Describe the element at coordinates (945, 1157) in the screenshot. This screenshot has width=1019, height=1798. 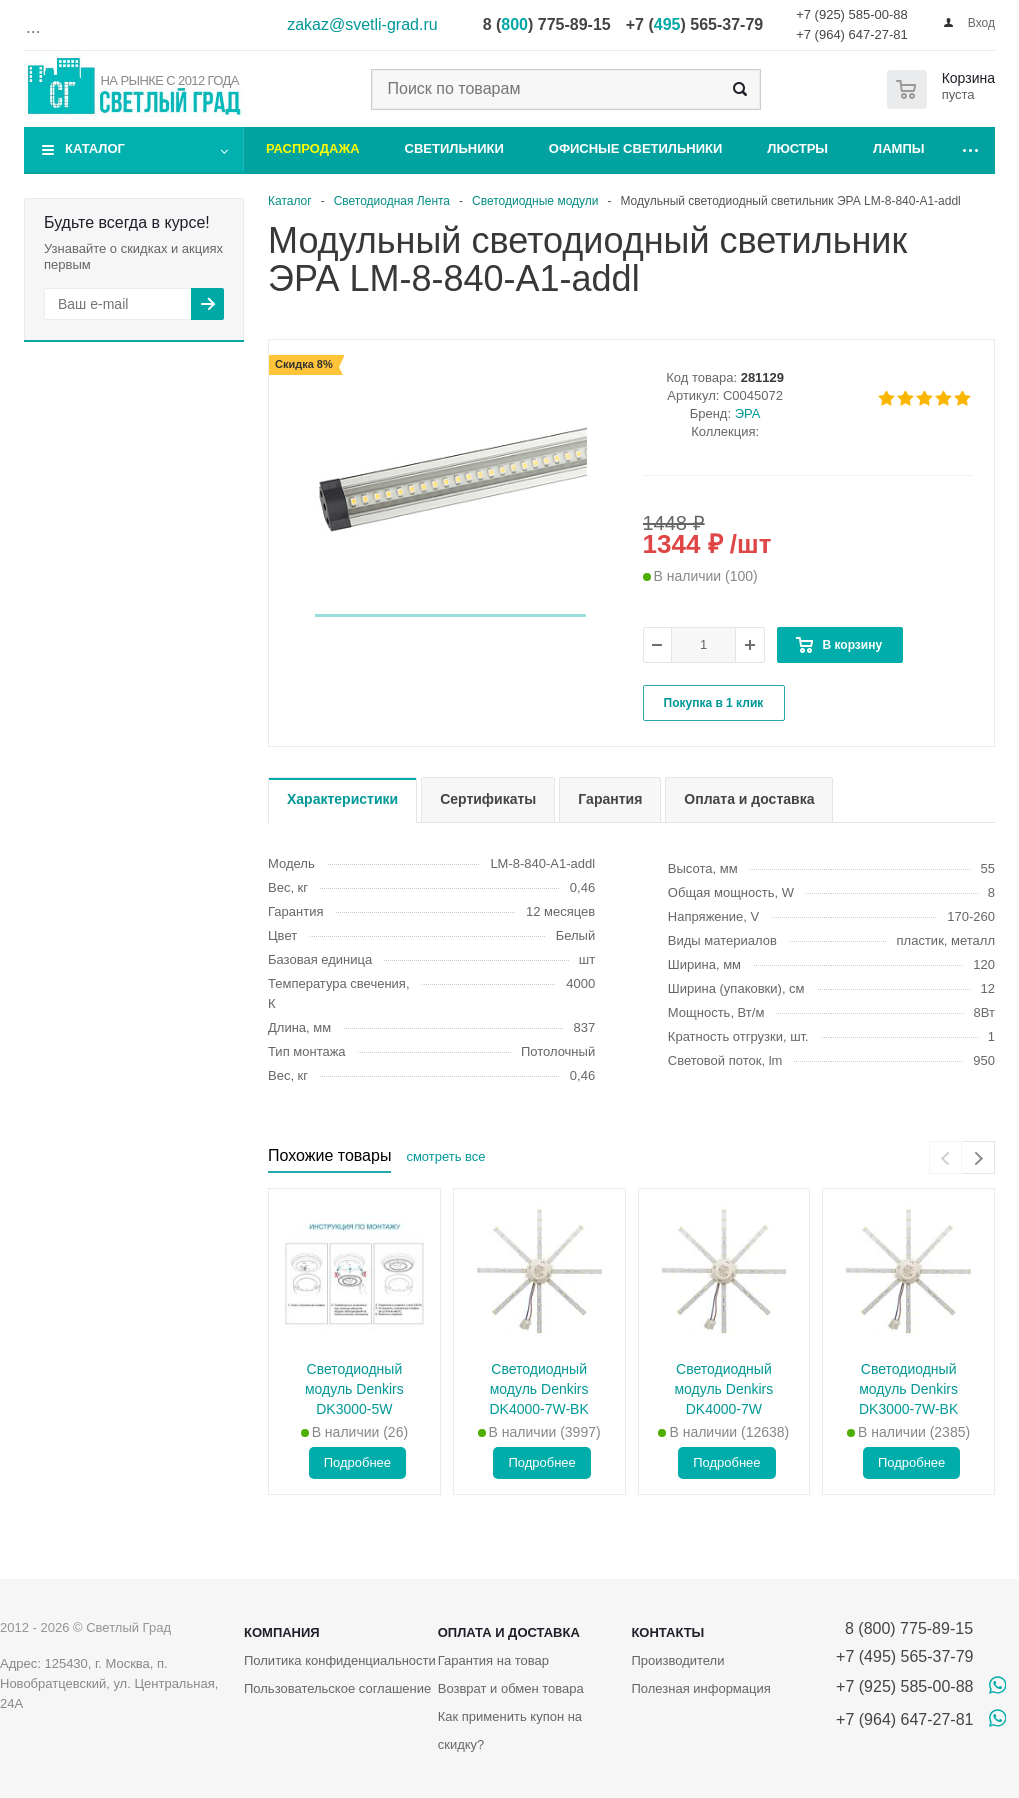
I see `[presentation]` at that location.